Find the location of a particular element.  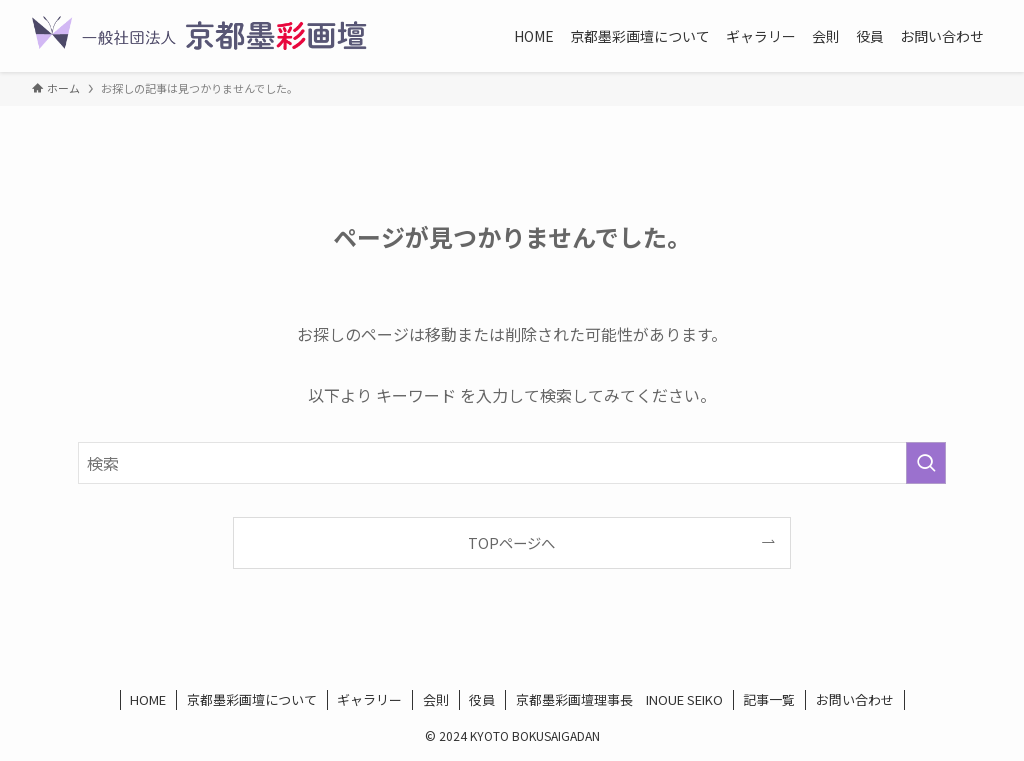

会則 is located at coordinates (436, 699).